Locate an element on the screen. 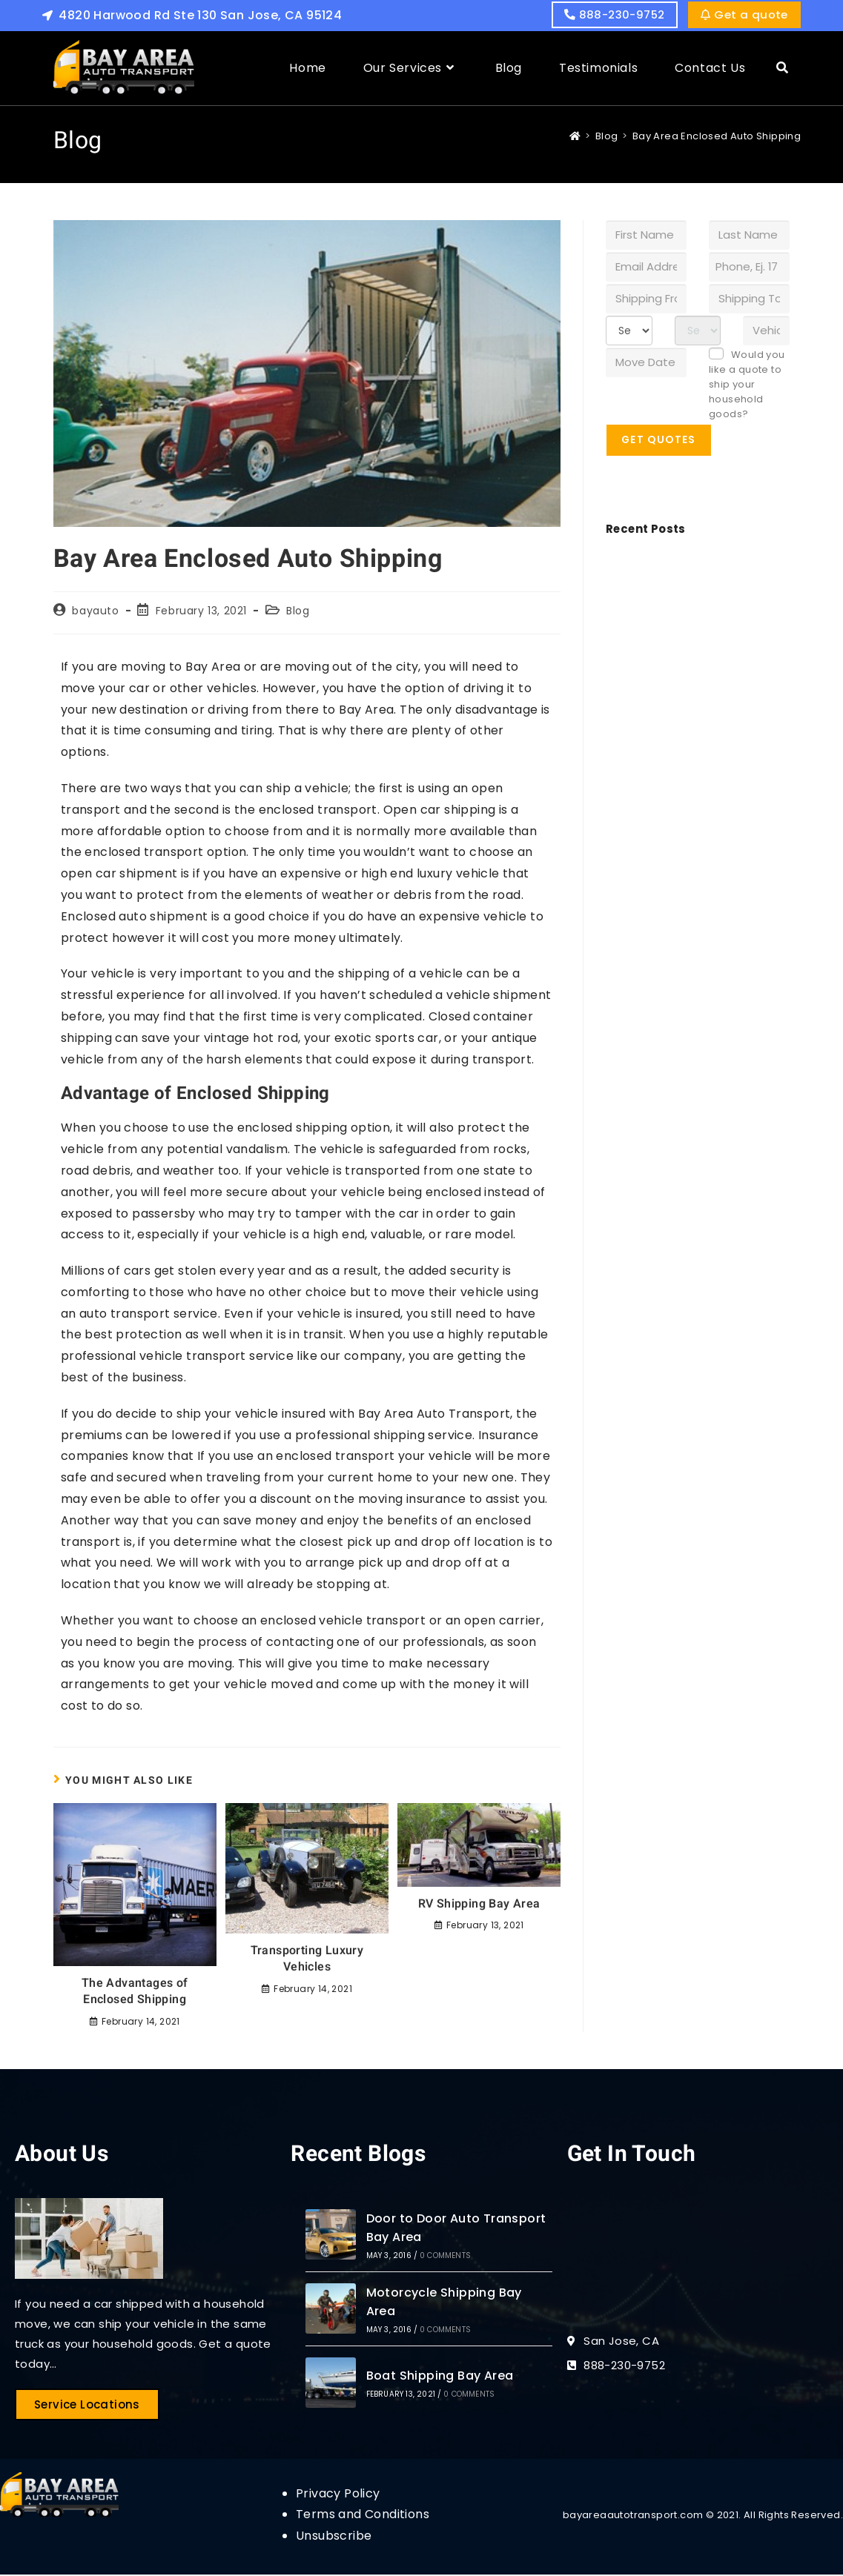 This screenshot has height=2576, width=843. bayauto is located at coordinates (95, 612).